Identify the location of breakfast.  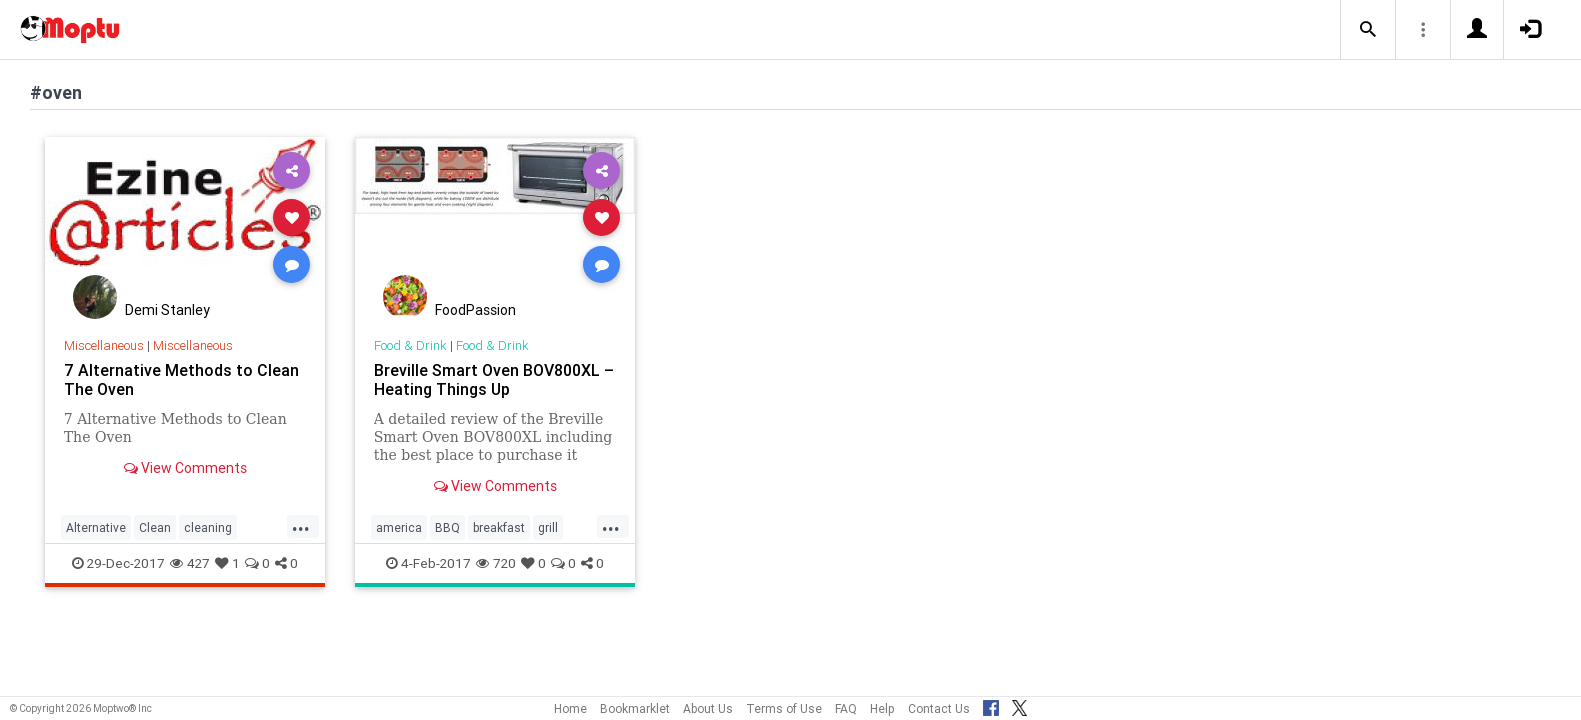
(499, 527).